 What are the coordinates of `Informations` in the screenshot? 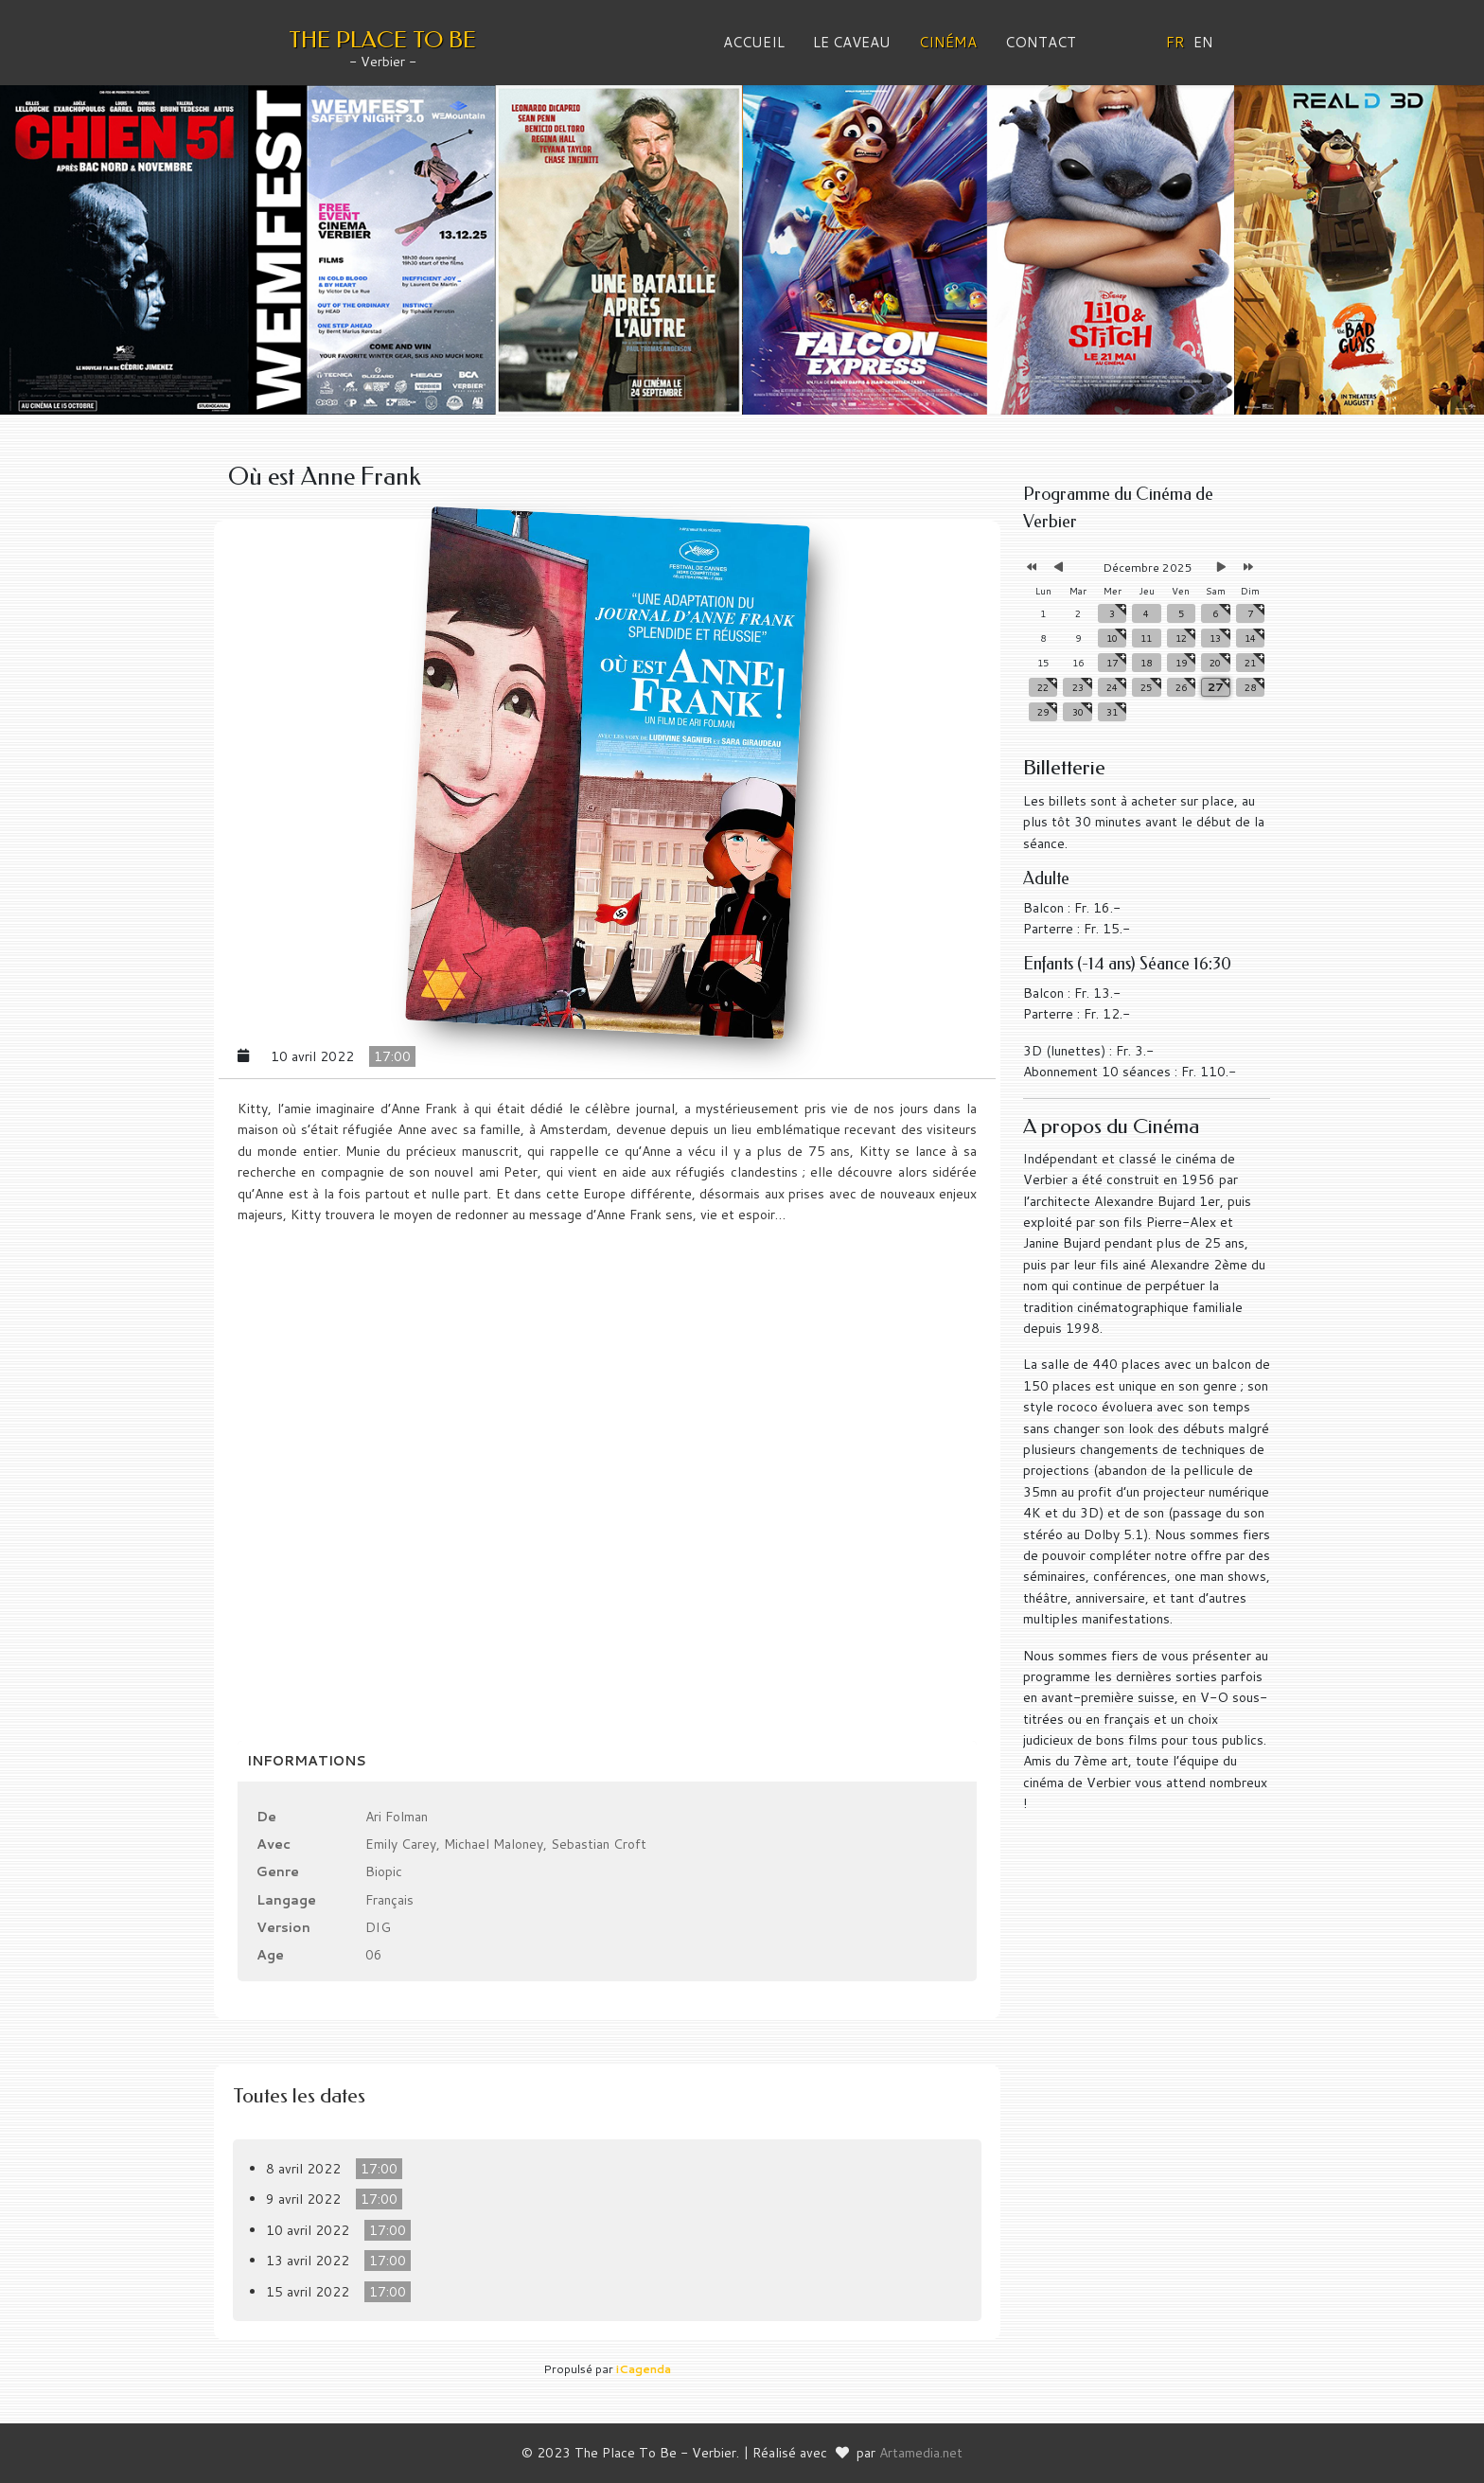 It's located at (306, 1760).